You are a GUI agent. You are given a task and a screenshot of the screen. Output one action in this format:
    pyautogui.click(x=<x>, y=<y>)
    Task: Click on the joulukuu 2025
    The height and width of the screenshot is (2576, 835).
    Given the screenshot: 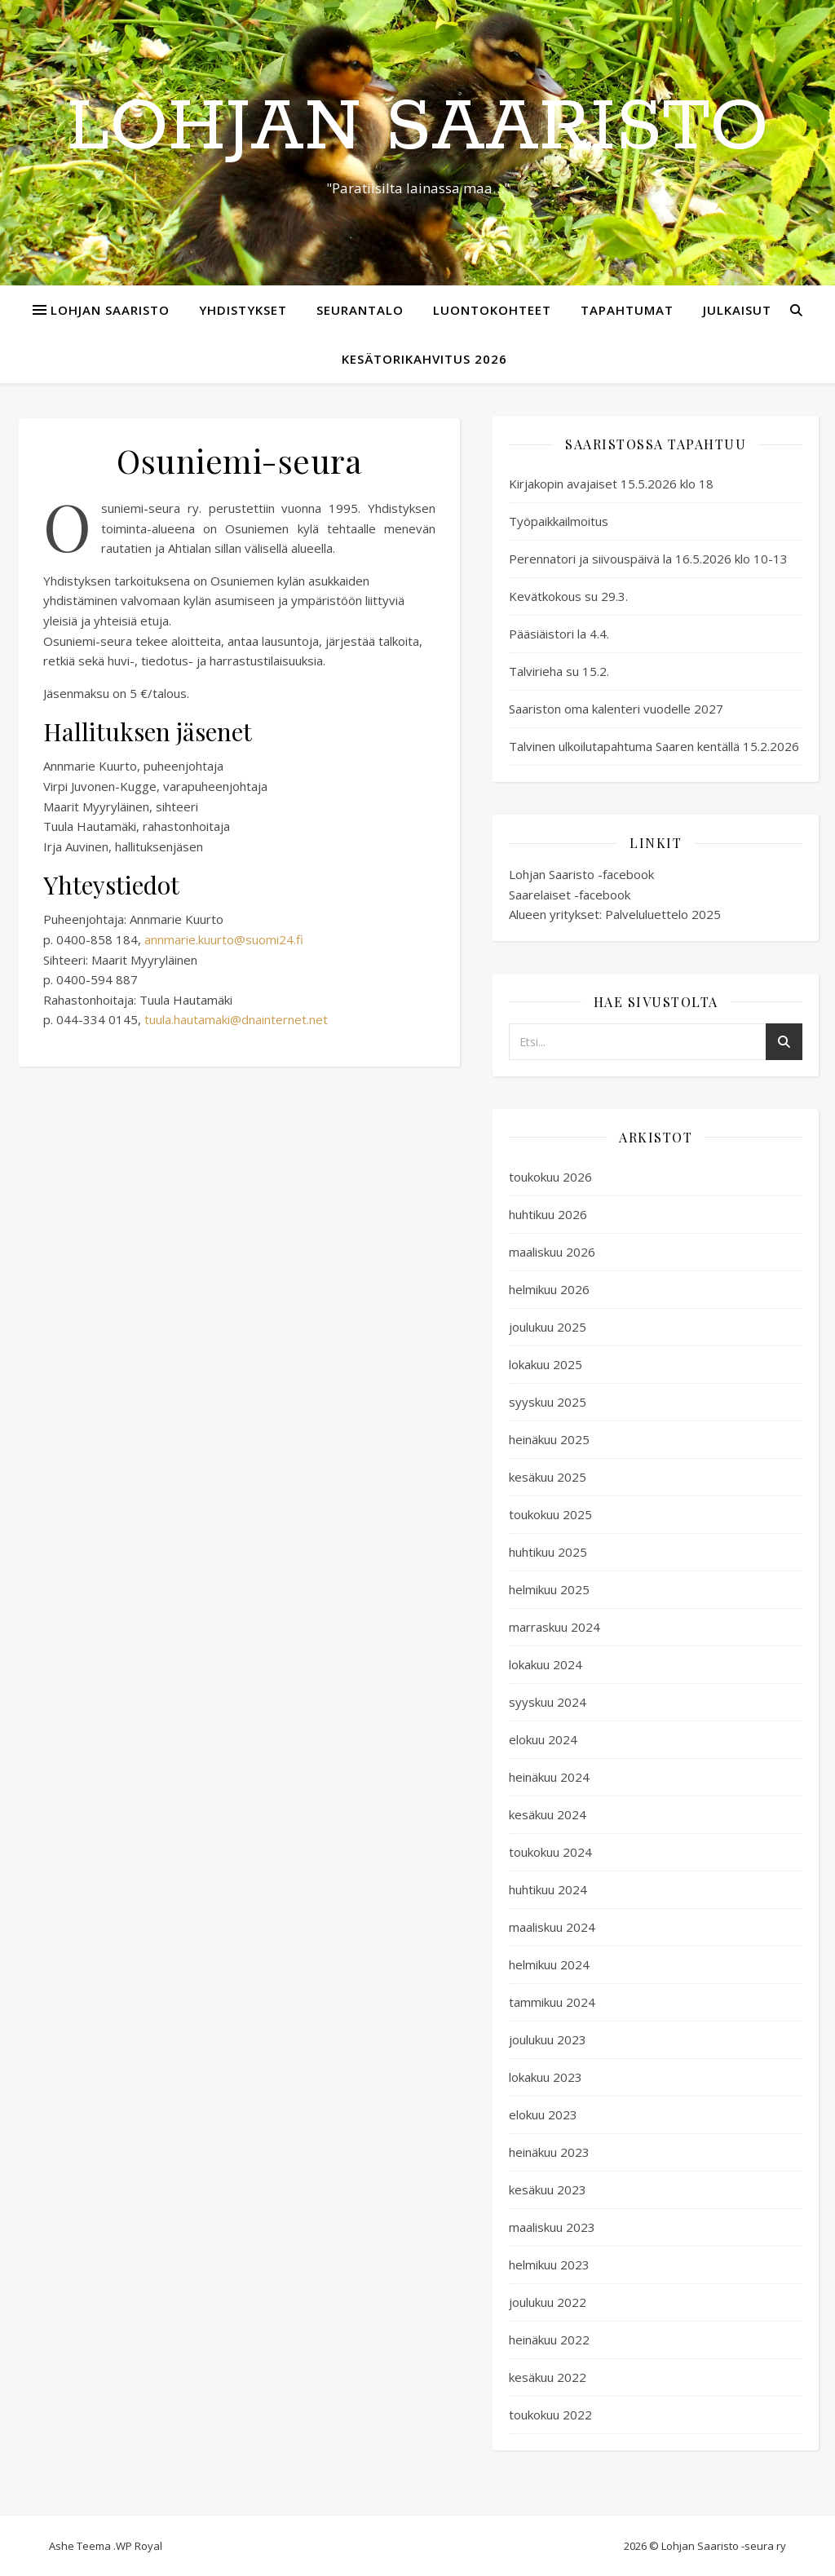 What is the action you would take?
    pyautogui.click(x=547, y=1327)
    